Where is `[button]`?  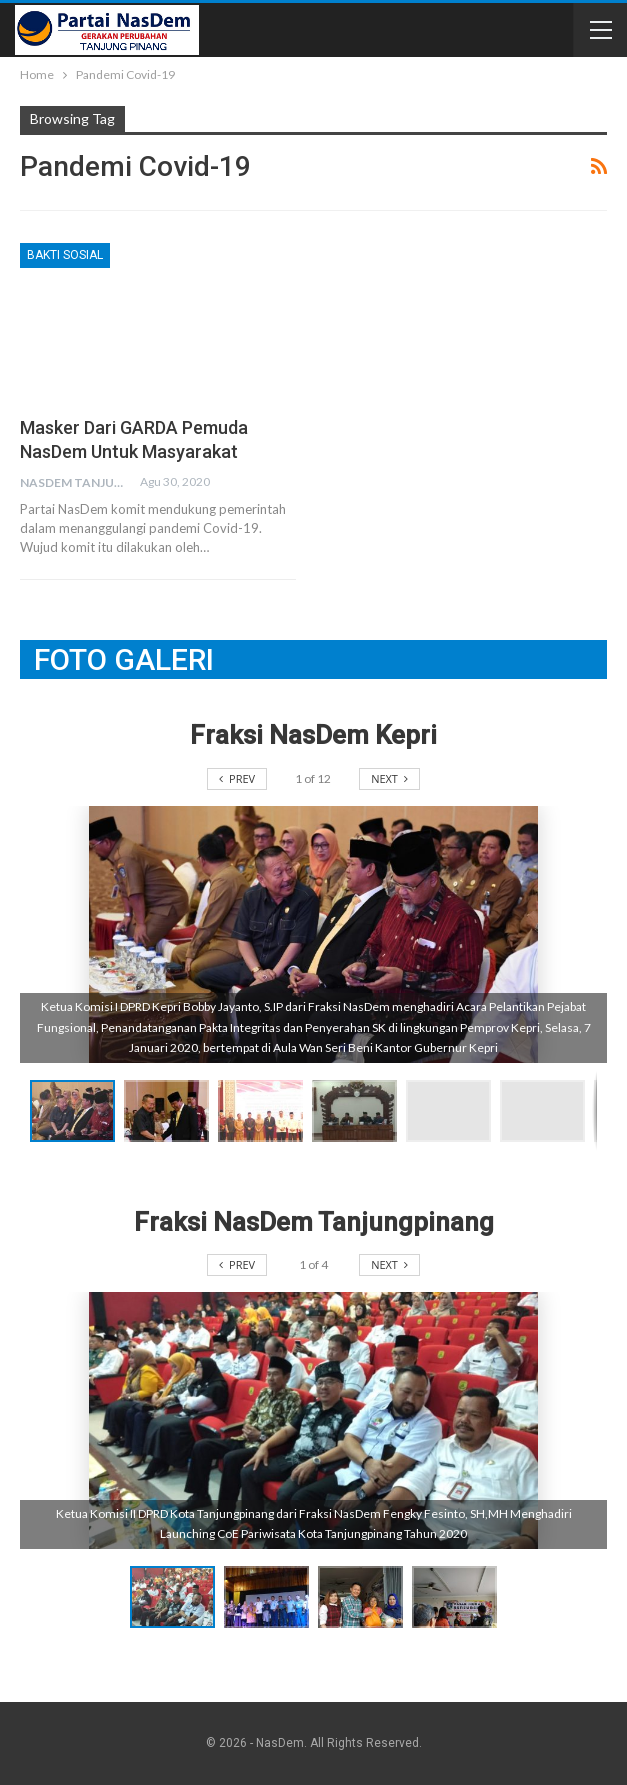 [button] is located at coordinates (171, 1111).